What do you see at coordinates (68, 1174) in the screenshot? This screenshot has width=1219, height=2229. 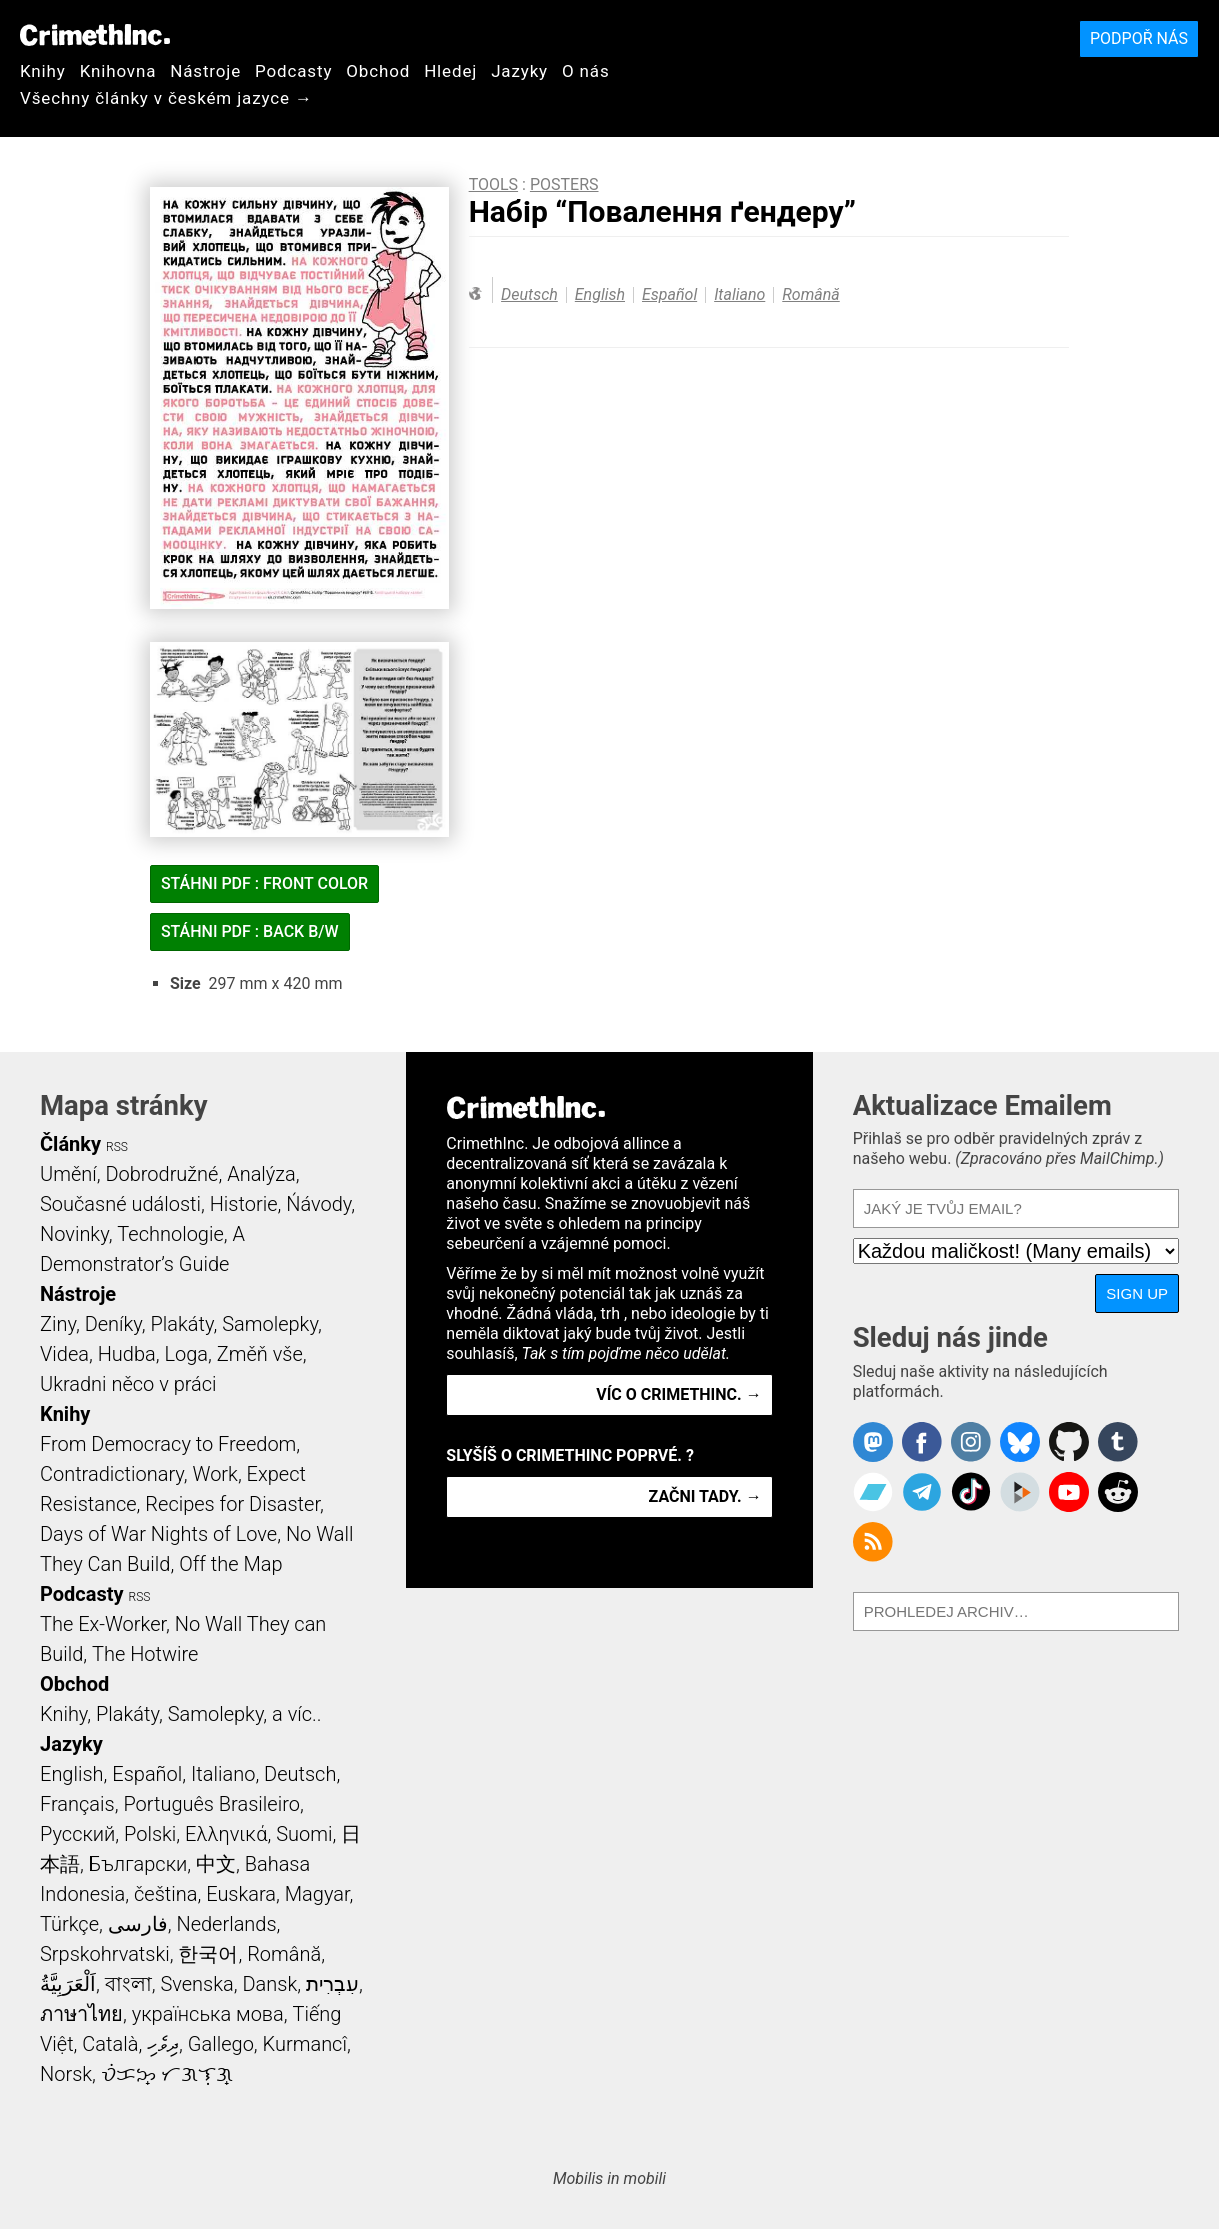 I see `Umění` at bounding box center [68, 1174].